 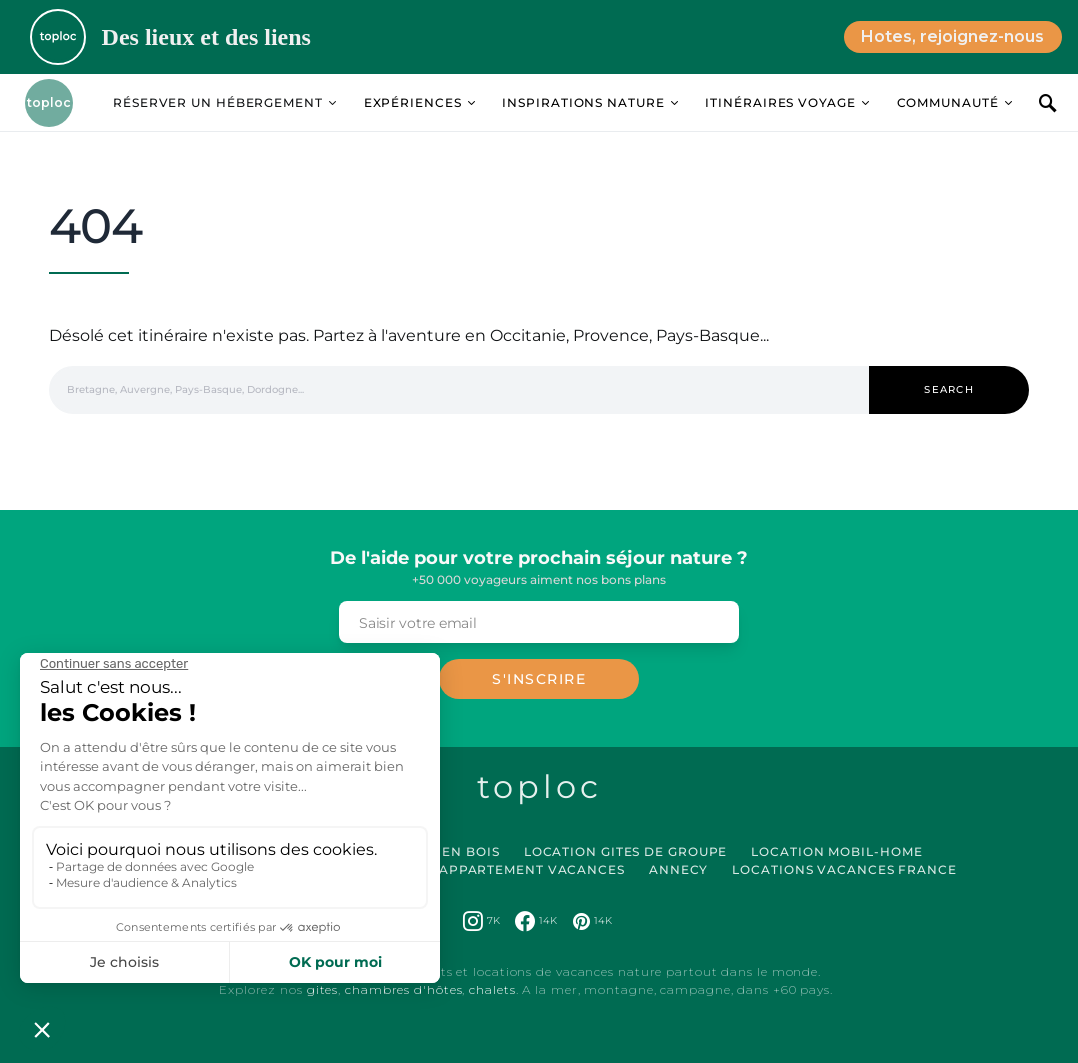 I want to click on Annecy, so click(x=678, y=869).